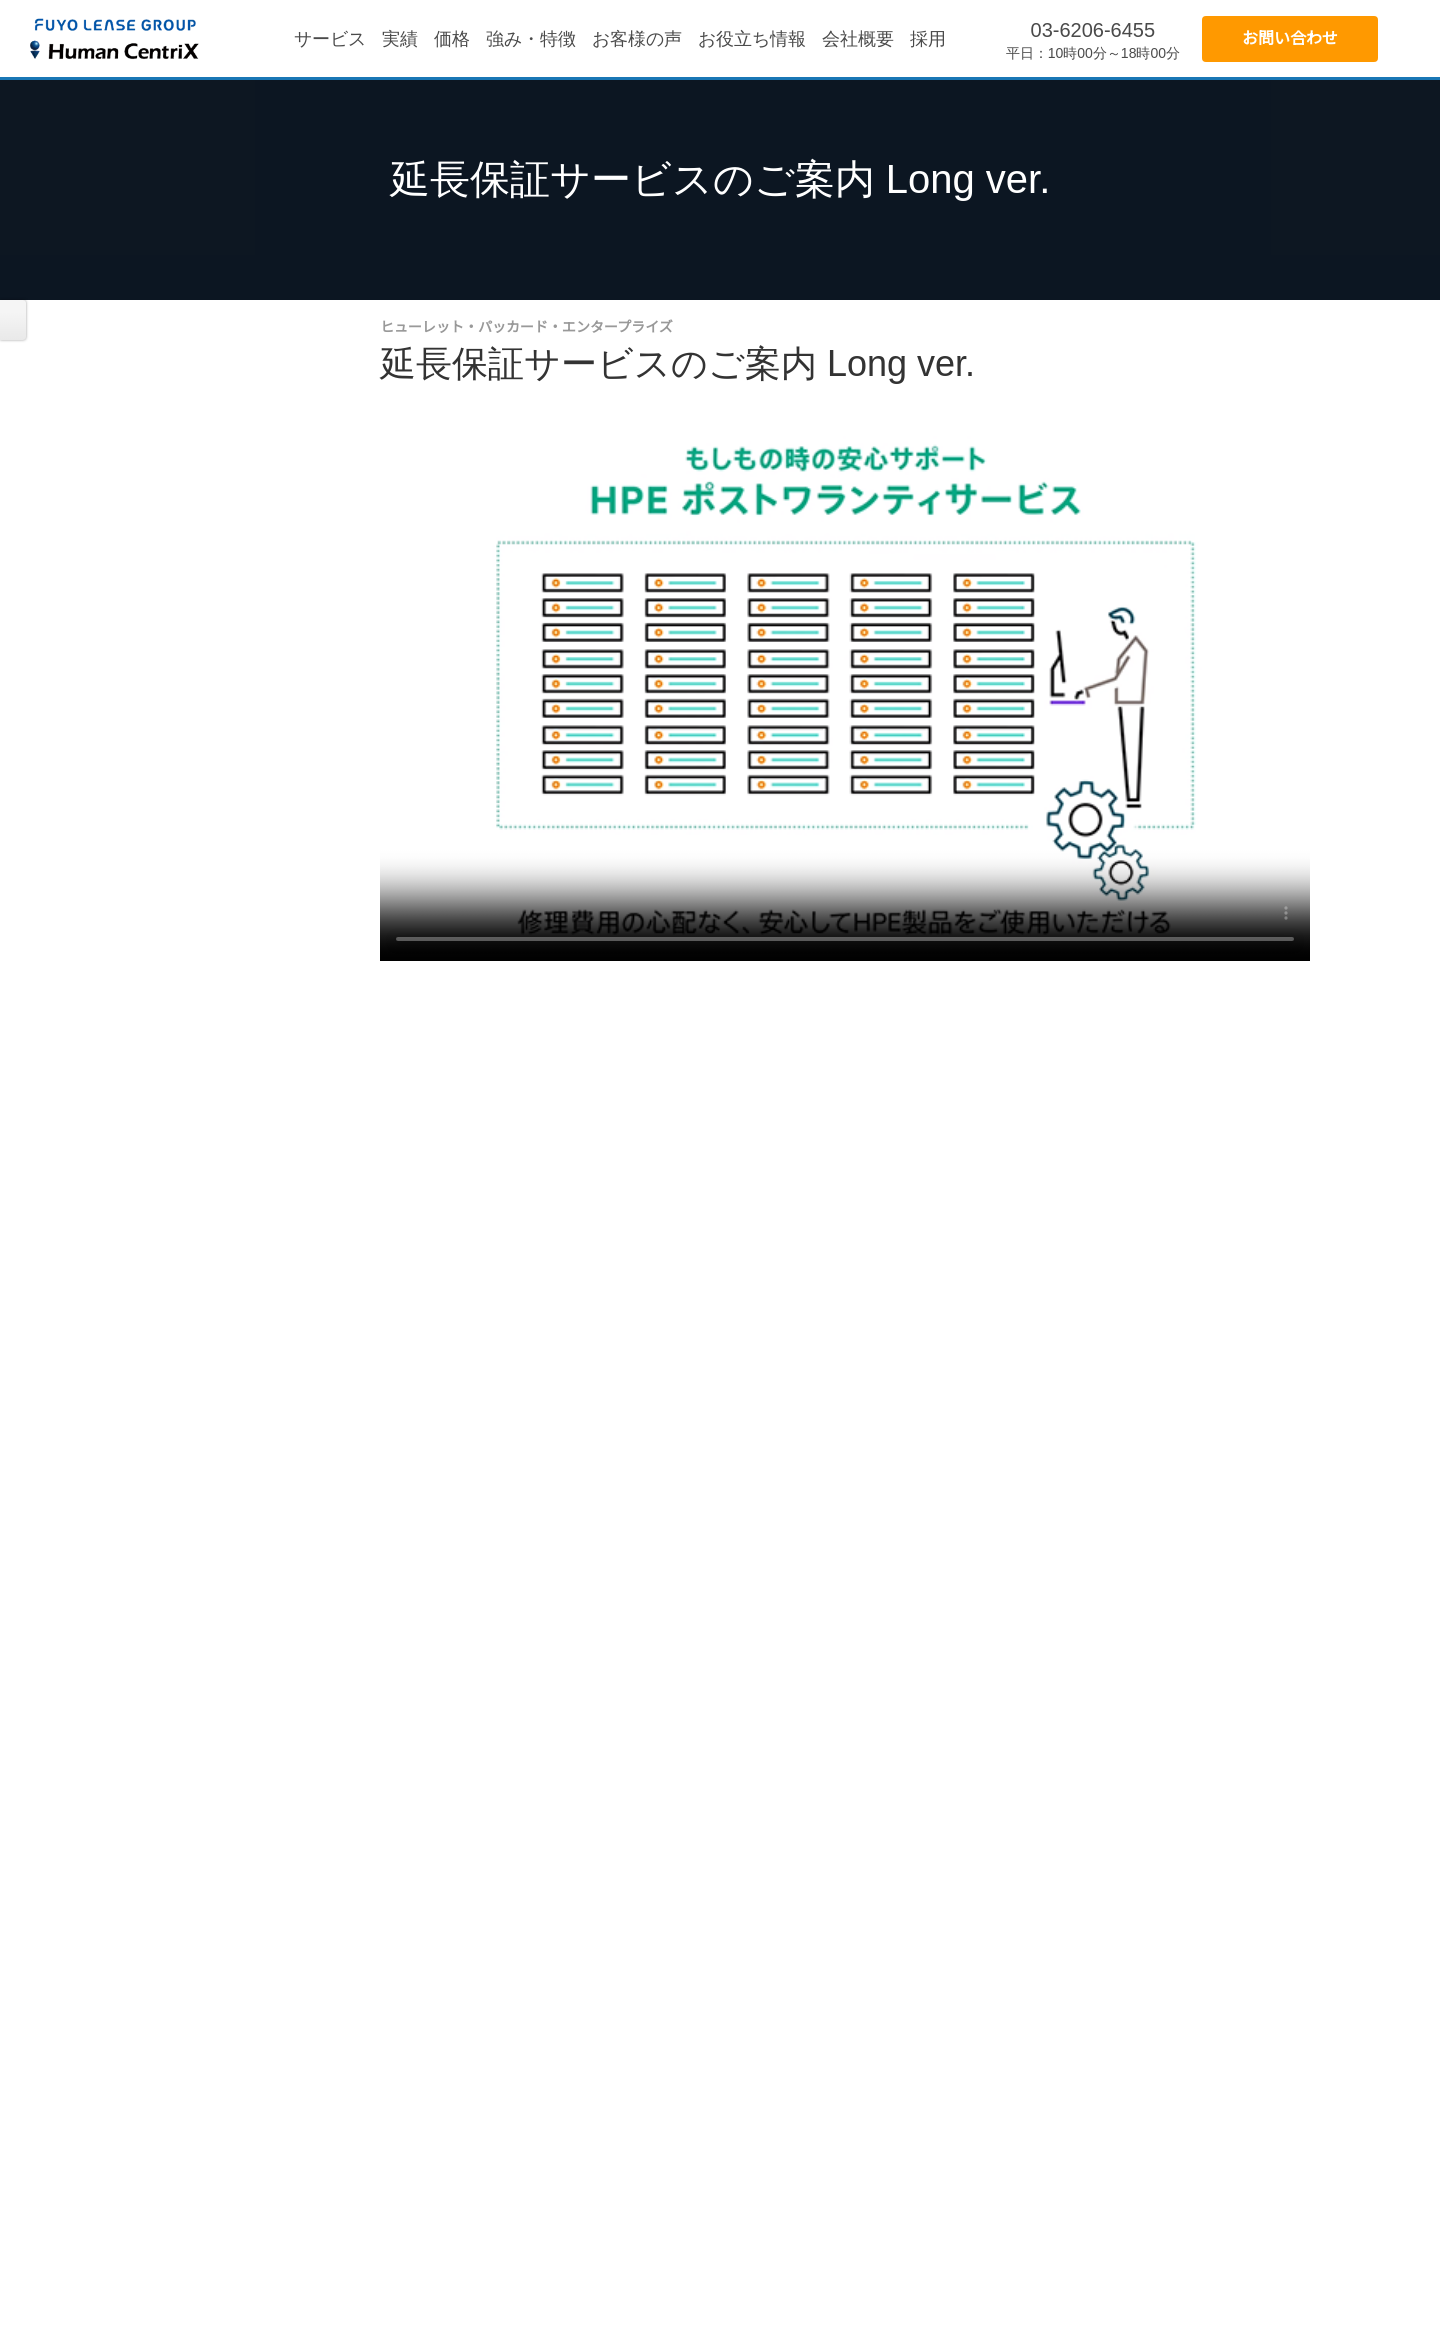  What do you see at coordinates (928, 40) in the screenshot?
I see `採用 [menuitem]` at bounding box center [928, 40].